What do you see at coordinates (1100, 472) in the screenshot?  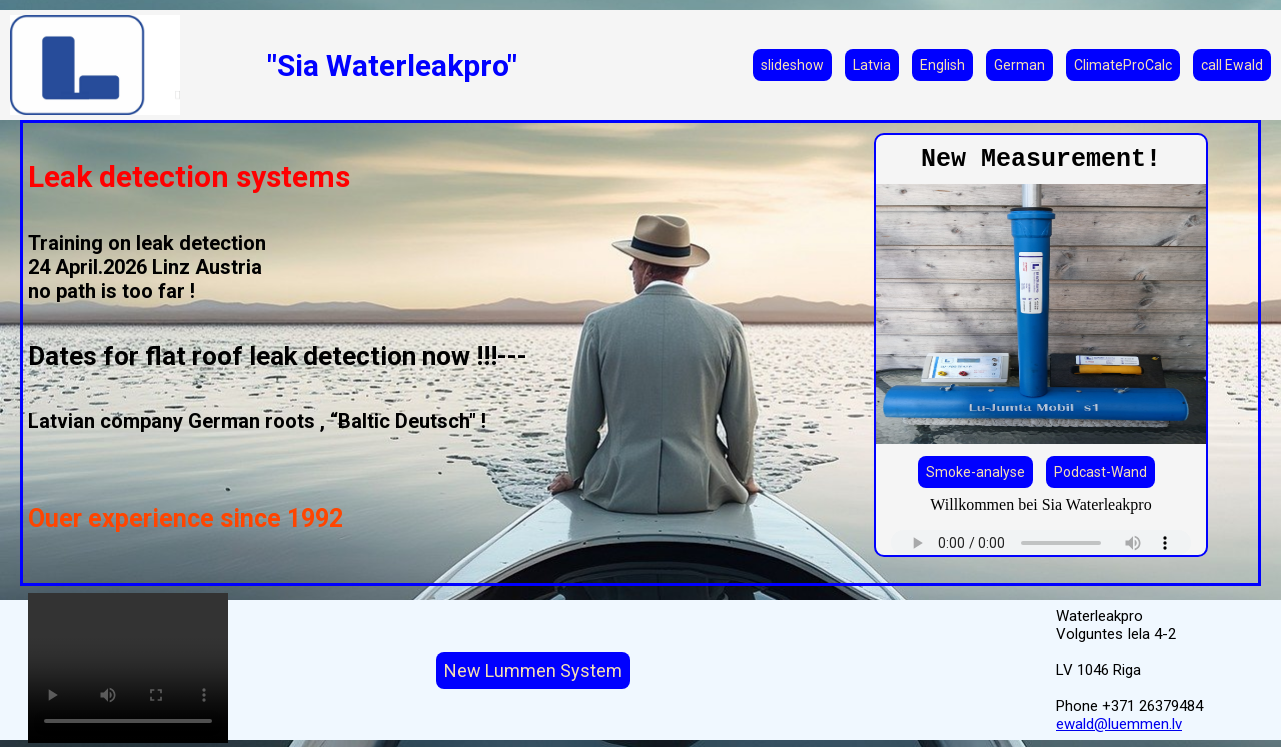 I see `Podcast-Wand` at bounding box center [1100, 472].